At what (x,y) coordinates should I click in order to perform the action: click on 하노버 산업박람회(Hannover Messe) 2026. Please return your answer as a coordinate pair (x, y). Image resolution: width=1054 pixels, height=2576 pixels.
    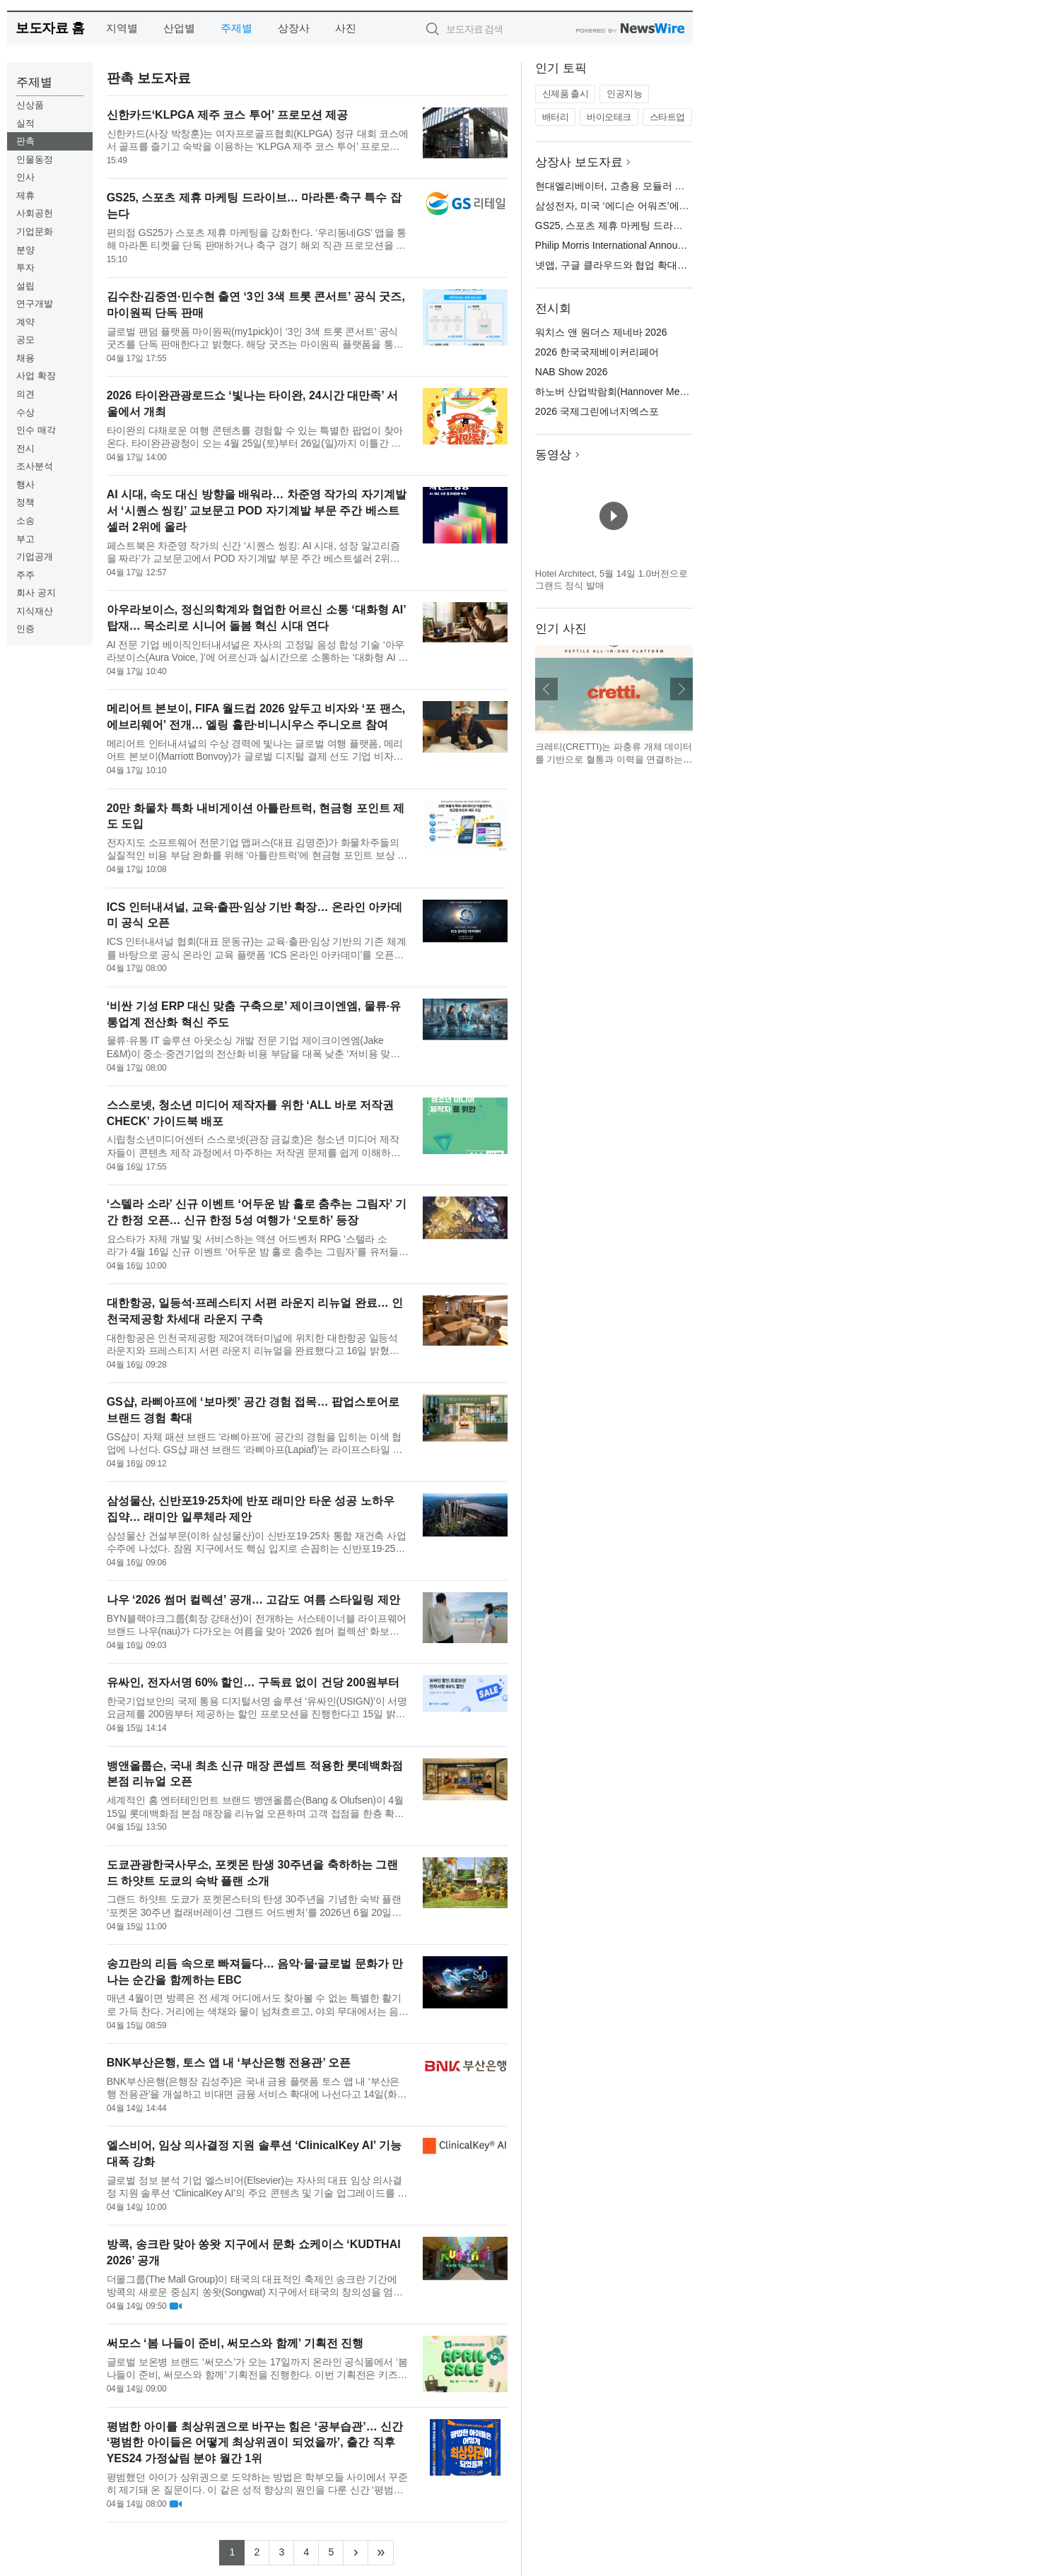
    Looking at the image, I should click on (629, 391).